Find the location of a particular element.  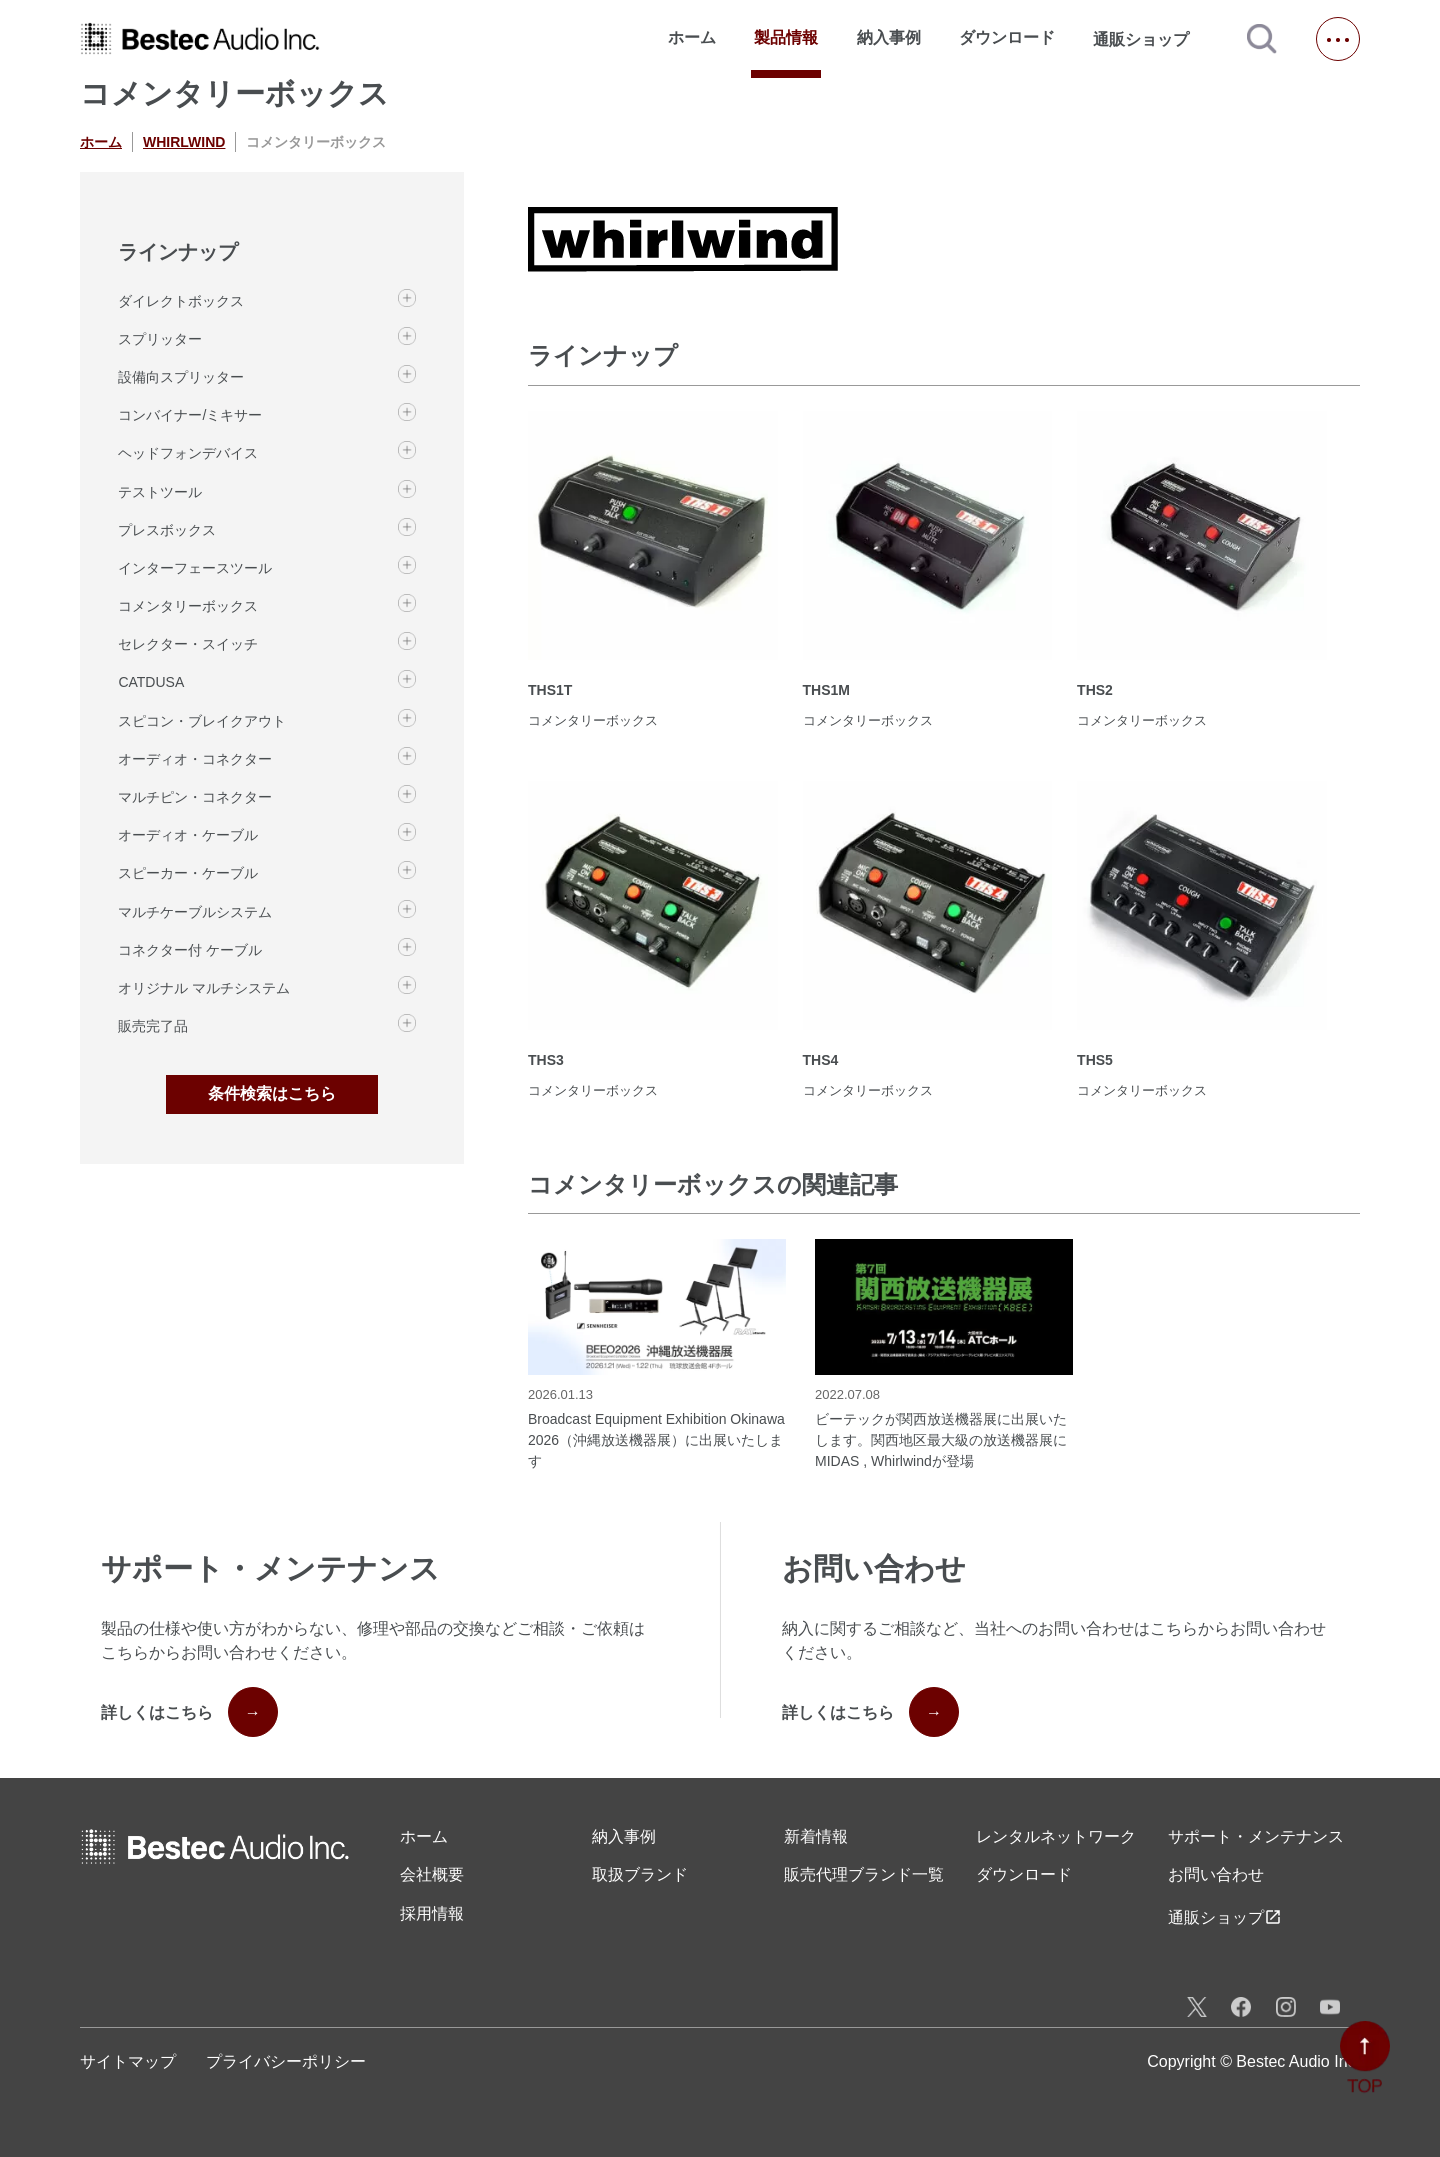

サイトマップ is located at coordinates (128, 2061).